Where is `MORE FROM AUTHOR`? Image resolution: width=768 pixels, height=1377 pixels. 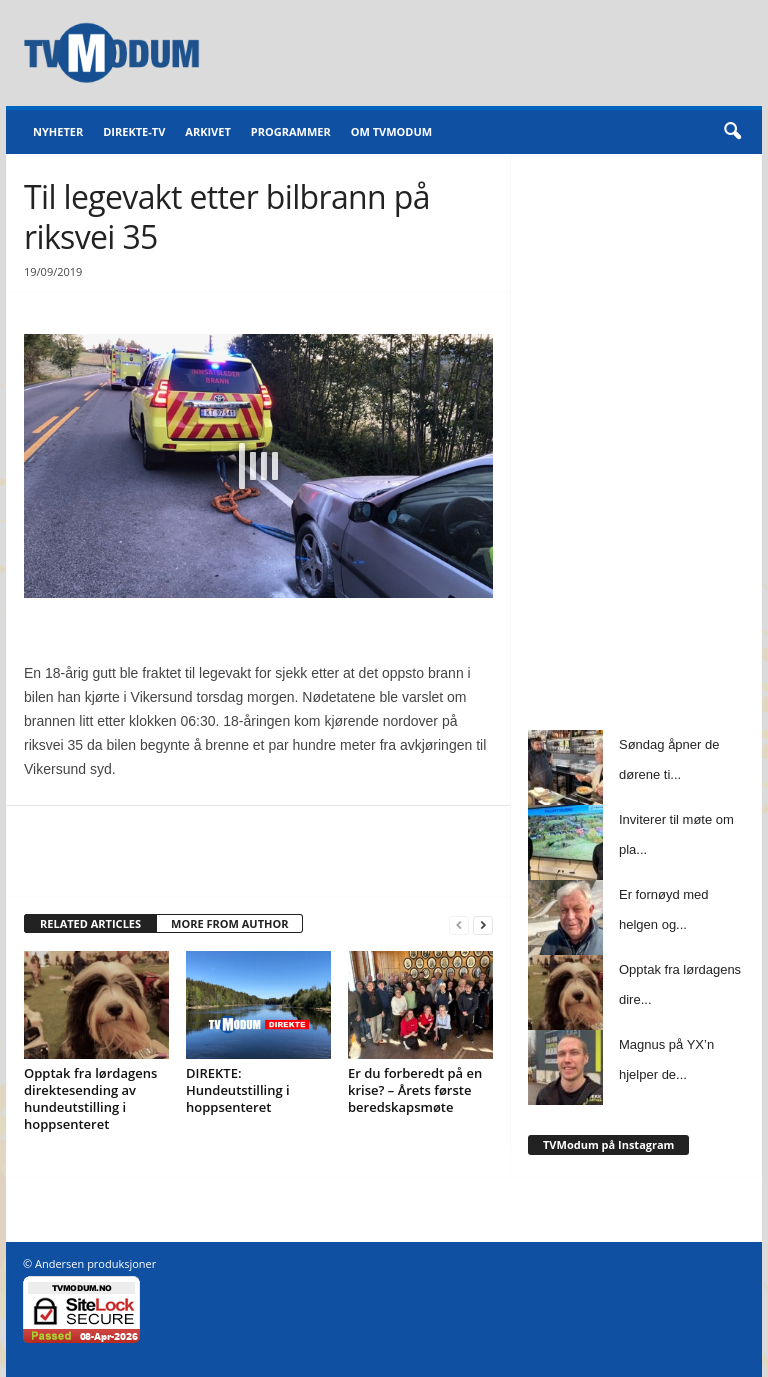 MORE FROM AUTHOR is located at coordinates (229, 923).